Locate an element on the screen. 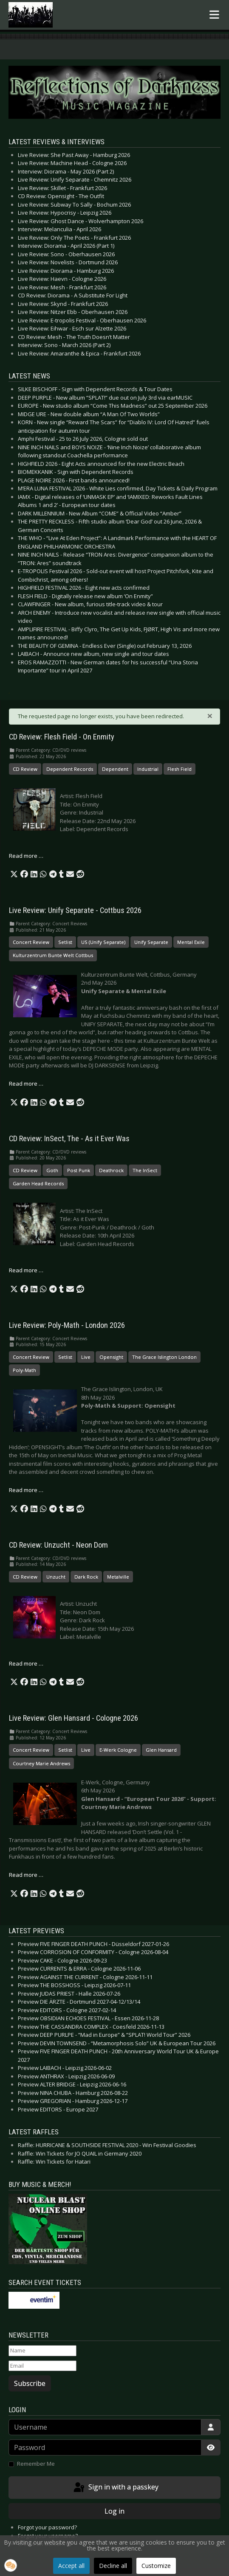 Image resolution: width=229 pixels, height=2576 pixels. CD Review is located at coordinates (25, 769).